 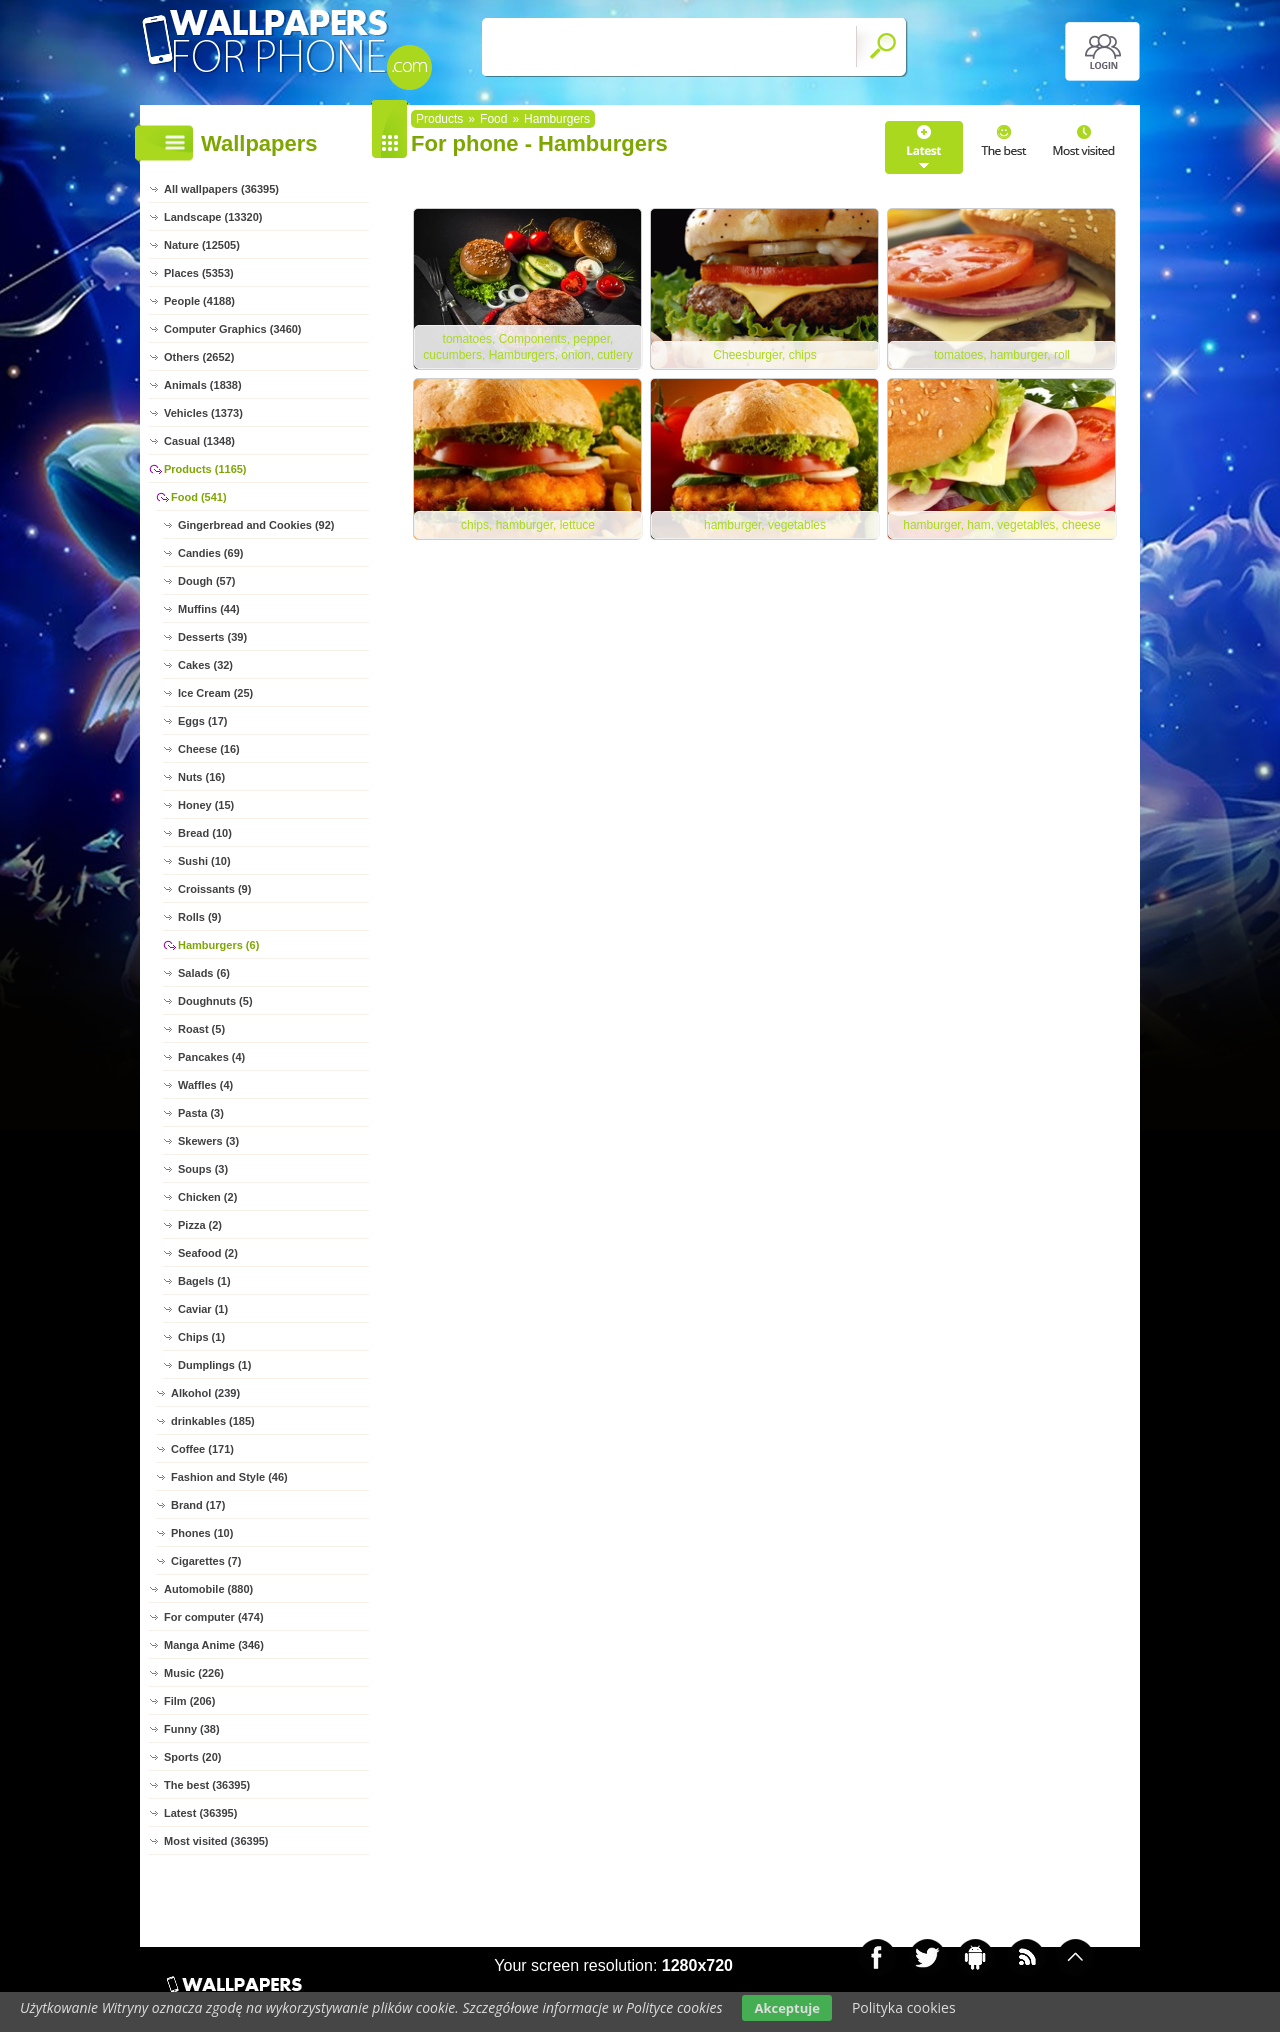 I want to click on Cigarettes (7), so click(x=206, y=1561).